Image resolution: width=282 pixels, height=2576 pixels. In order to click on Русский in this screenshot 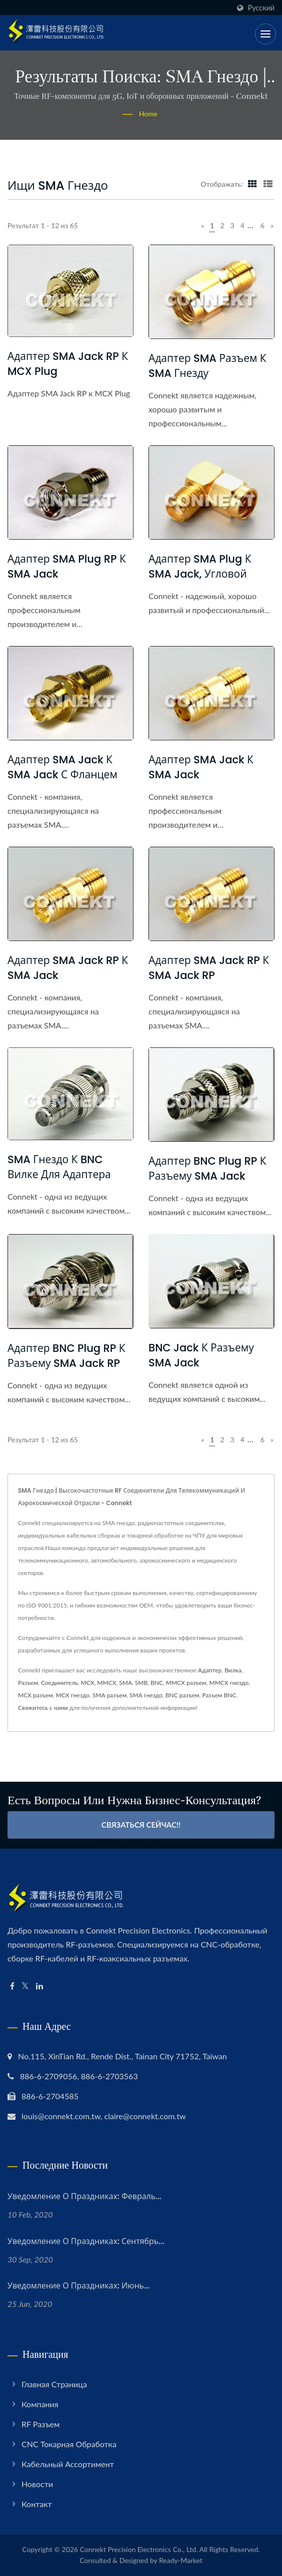, I will do `click(261, 8)`.